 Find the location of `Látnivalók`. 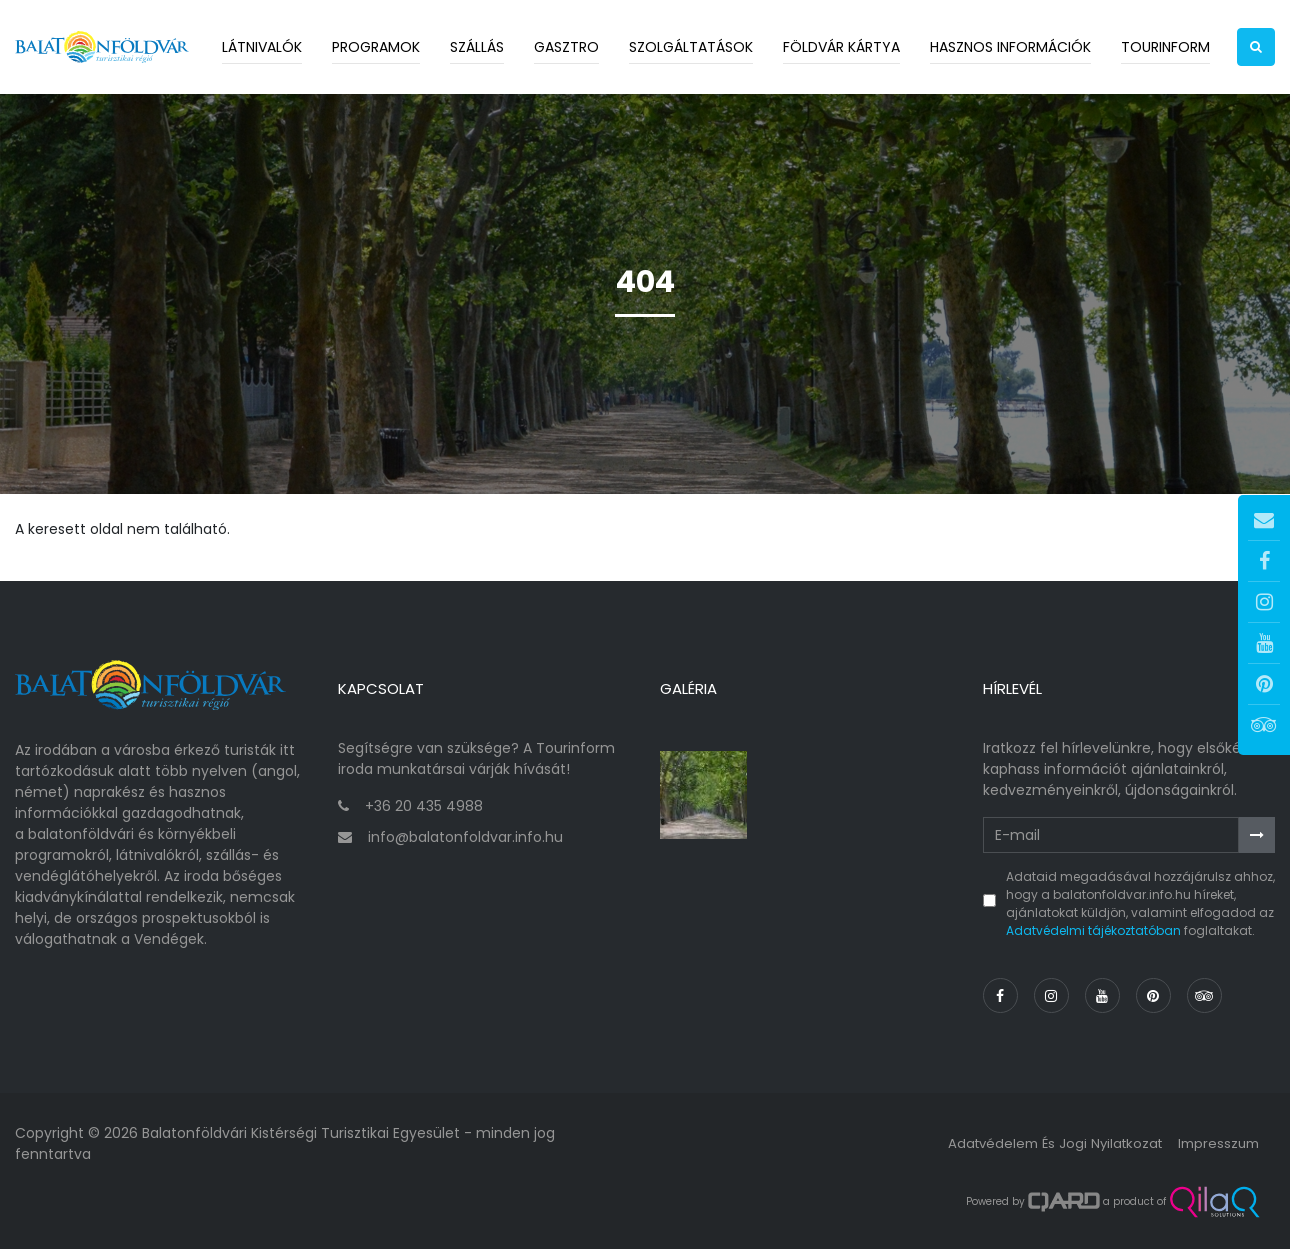

Látnivalók is located at coordinates (262, 47).